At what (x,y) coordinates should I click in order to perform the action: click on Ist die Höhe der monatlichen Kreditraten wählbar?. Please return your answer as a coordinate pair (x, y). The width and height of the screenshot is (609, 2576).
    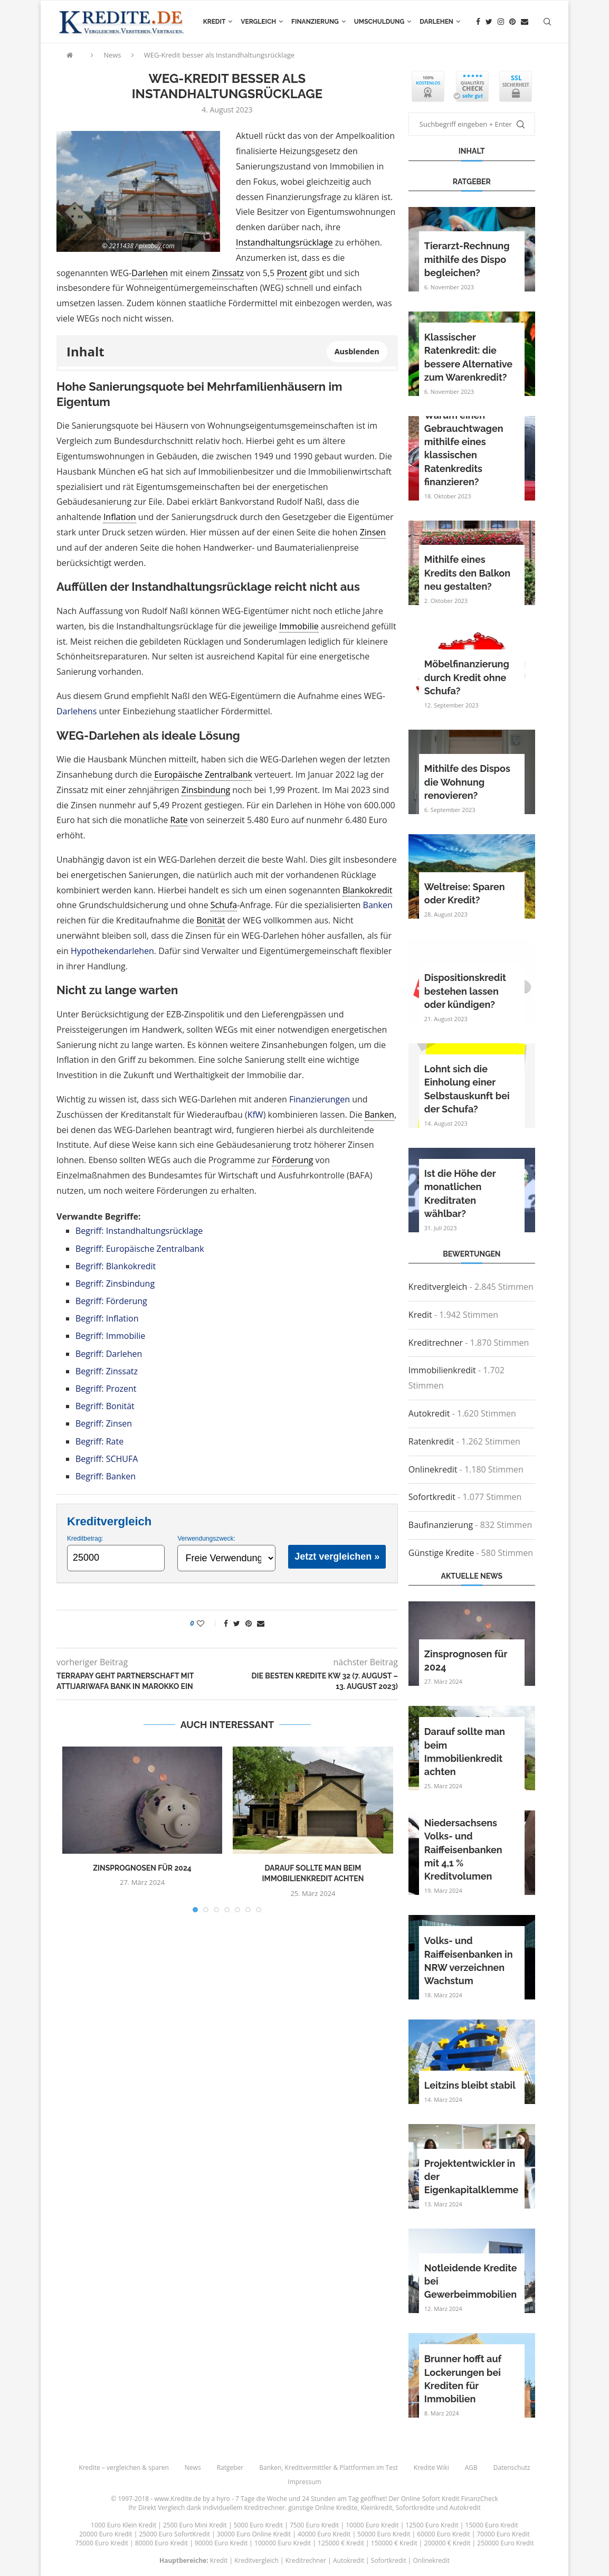
    Looking at the image, I should click on (460, 1193).